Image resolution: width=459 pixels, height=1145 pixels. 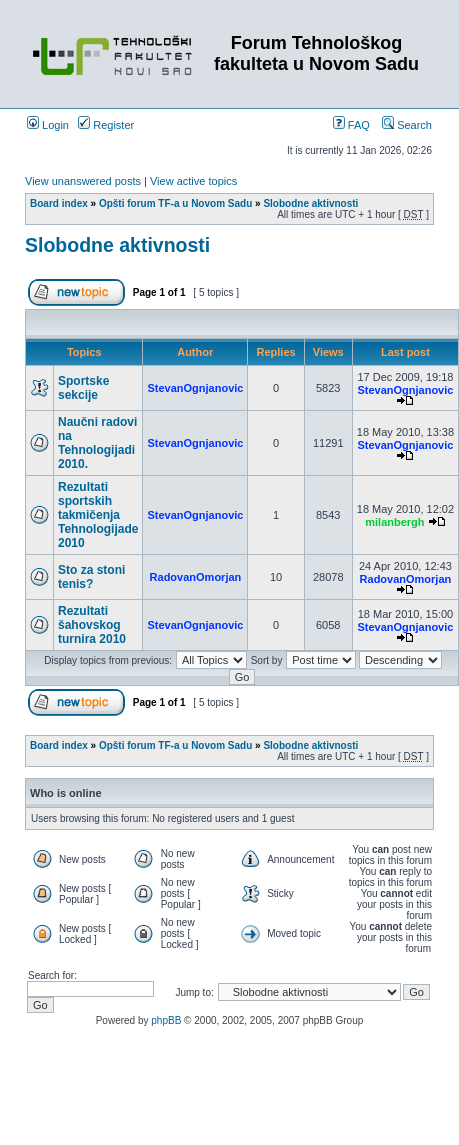 I want to click on Rezultati sportskih takmičenja Tehnologijade 2010, so click(x=98, y=515).